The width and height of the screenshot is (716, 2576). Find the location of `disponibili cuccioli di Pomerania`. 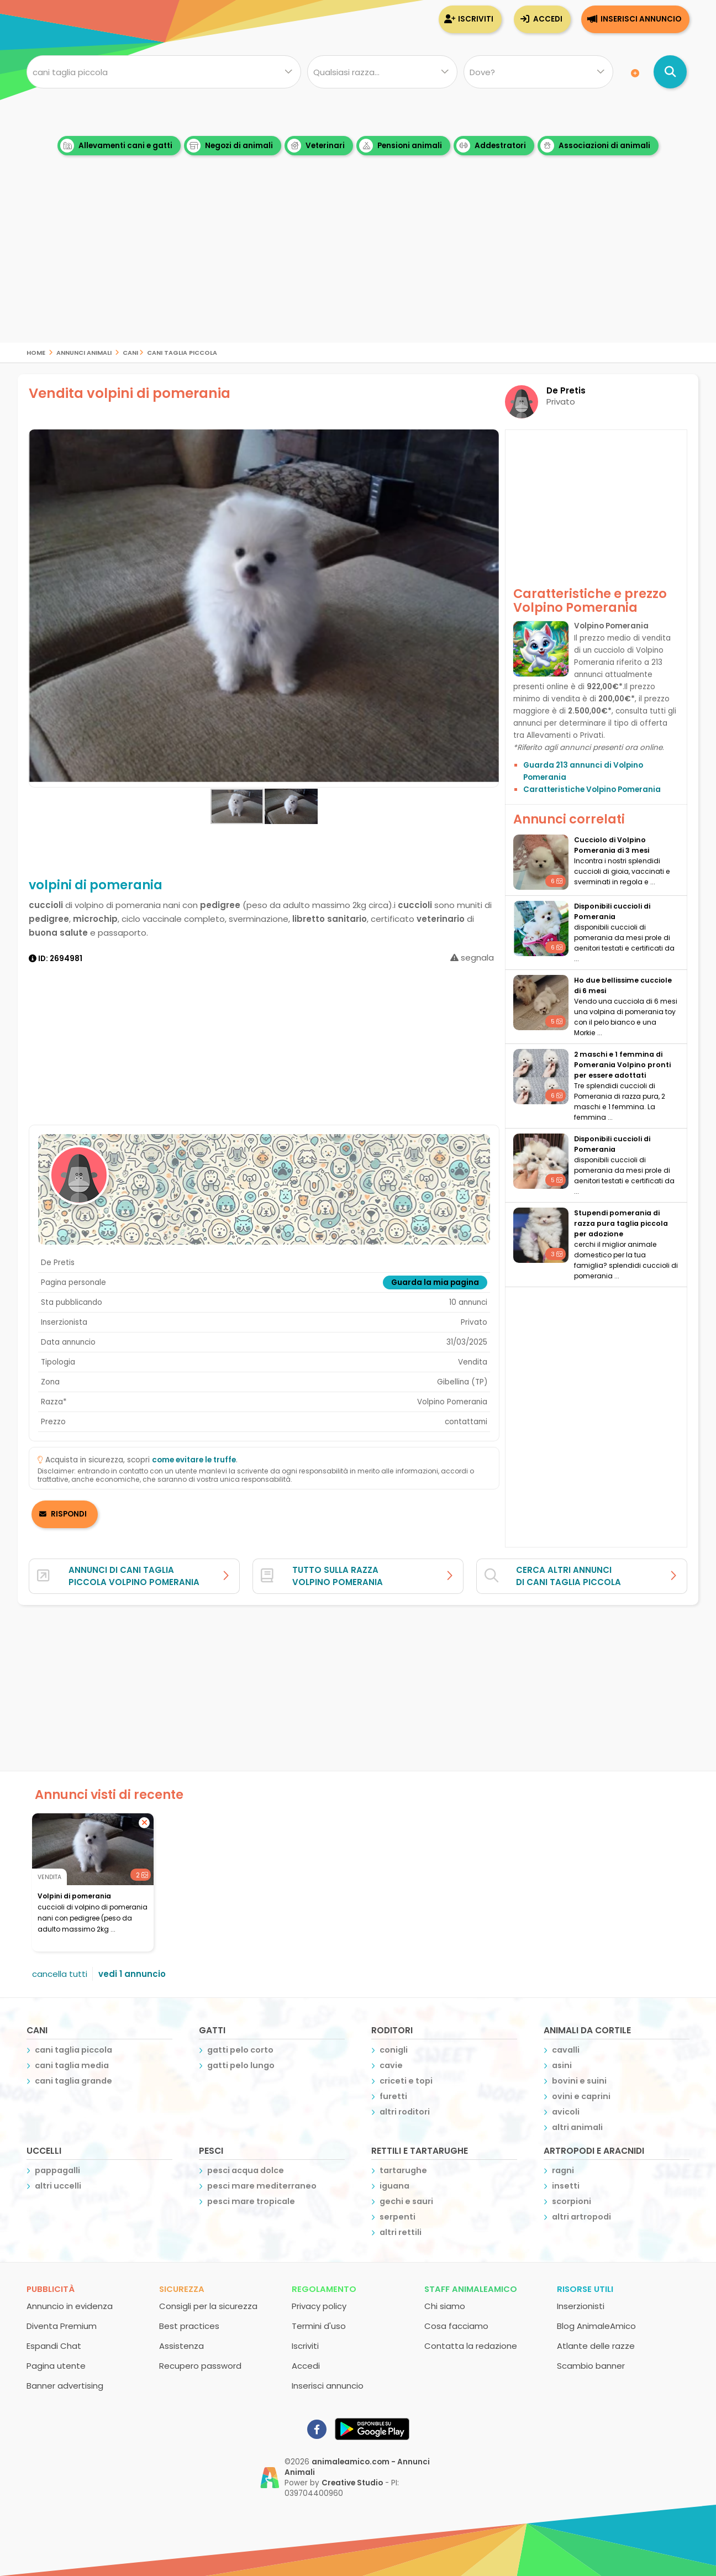

disponibili cuccioli di Pomerania is located at coordinates (612, 911).